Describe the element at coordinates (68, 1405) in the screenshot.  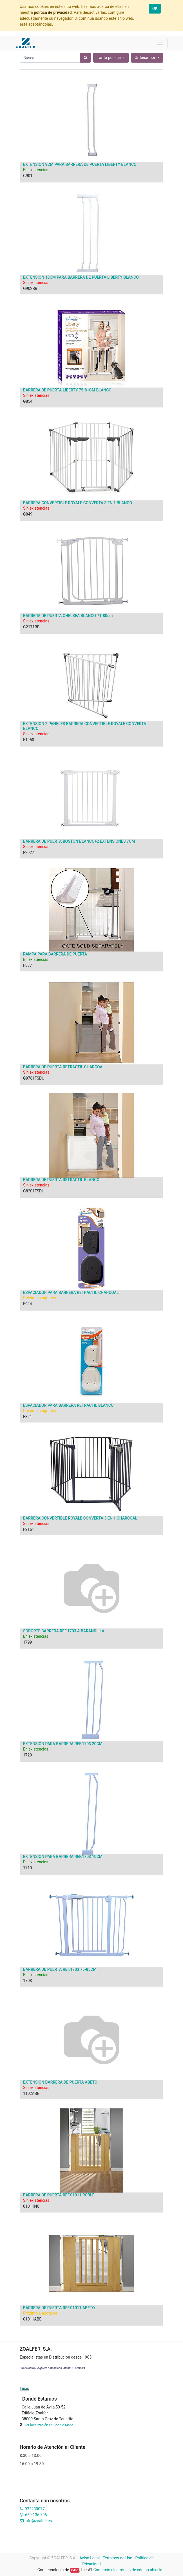
I see `ESPACIADOR PARA BARRERA RETRACTIL BLANCO` at that location.